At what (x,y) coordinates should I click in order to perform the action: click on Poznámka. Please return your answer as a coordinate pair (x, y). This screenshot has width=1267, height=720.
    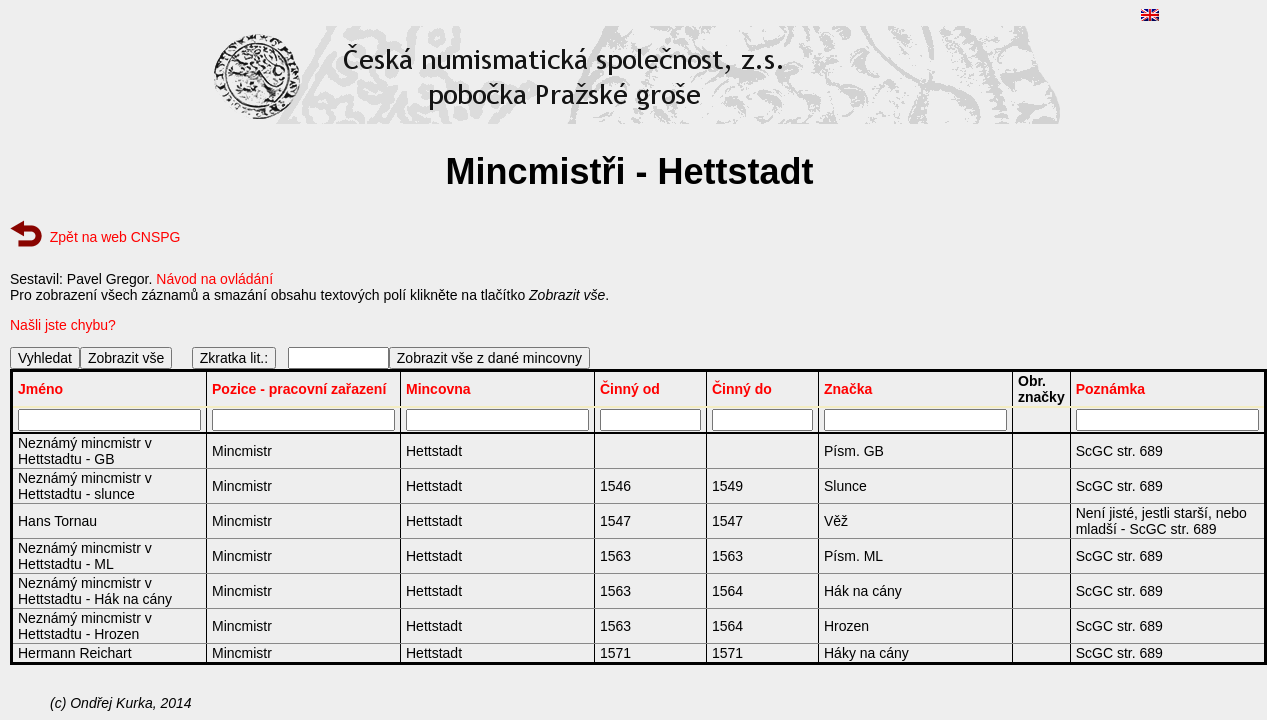
    Looking at the image, I should click on (1110, 389).